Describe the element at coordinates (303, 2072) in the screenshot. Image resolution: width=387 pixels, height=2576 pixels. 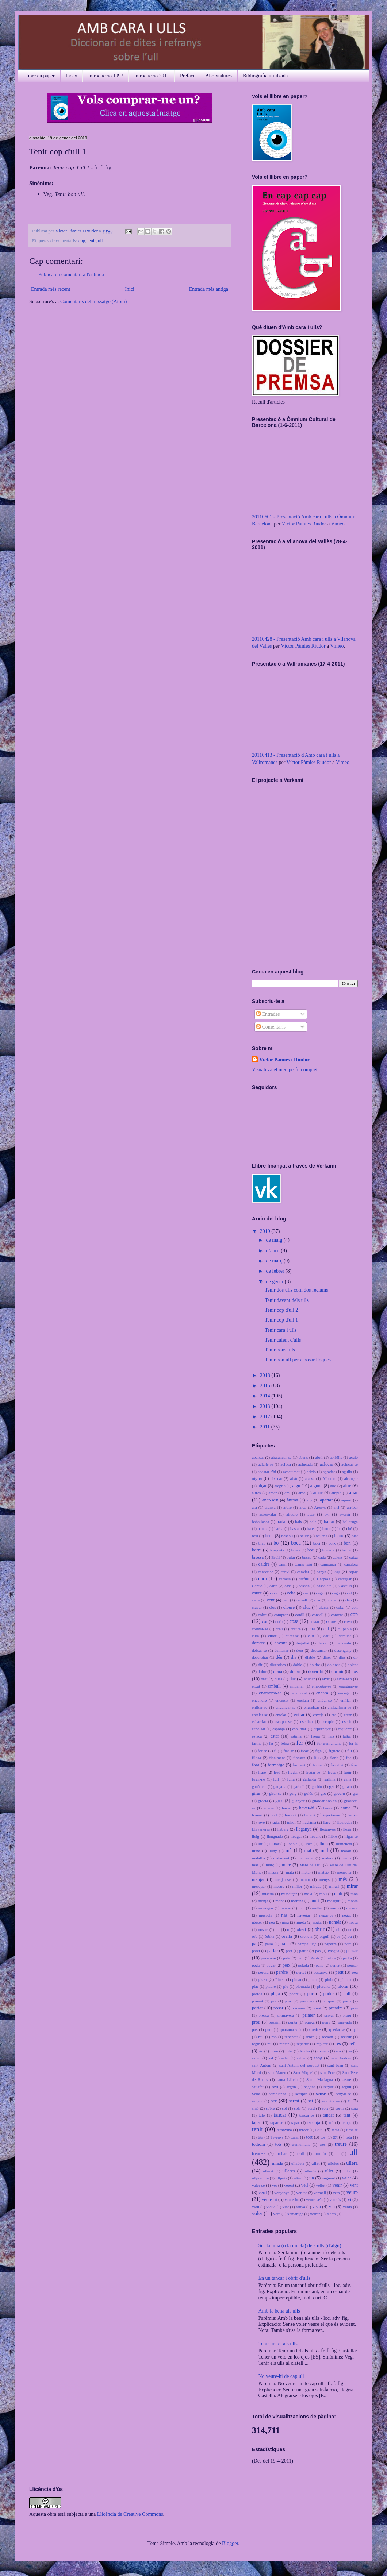
I see `Sant Miquel` at that location.